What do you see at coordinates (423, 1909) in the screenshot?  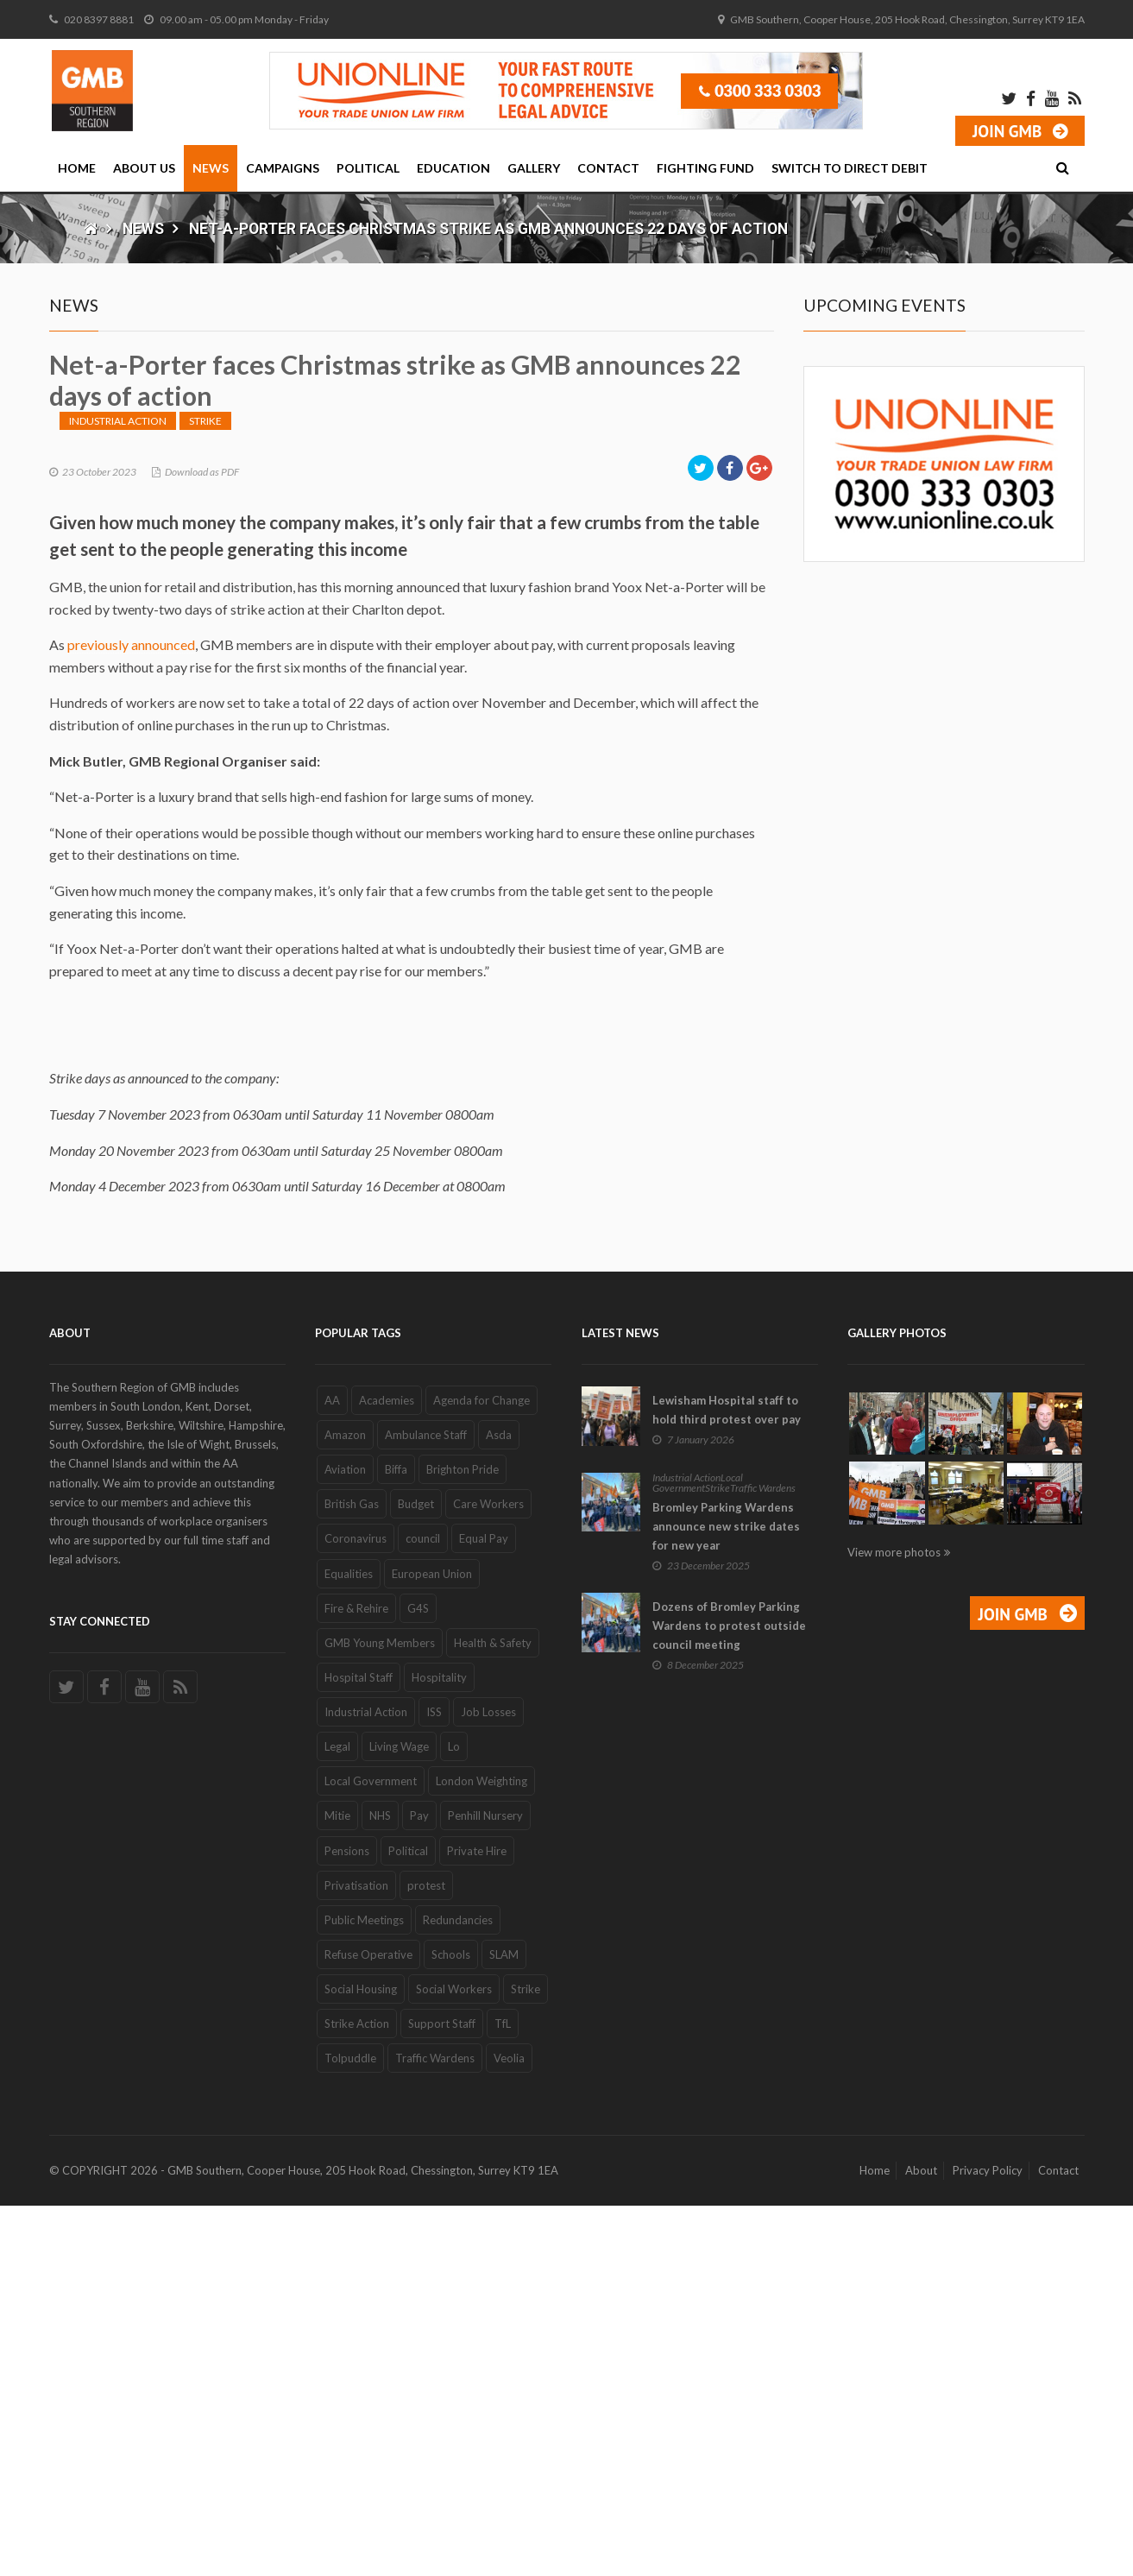 I see `council` at bounding box center [423, 1909].